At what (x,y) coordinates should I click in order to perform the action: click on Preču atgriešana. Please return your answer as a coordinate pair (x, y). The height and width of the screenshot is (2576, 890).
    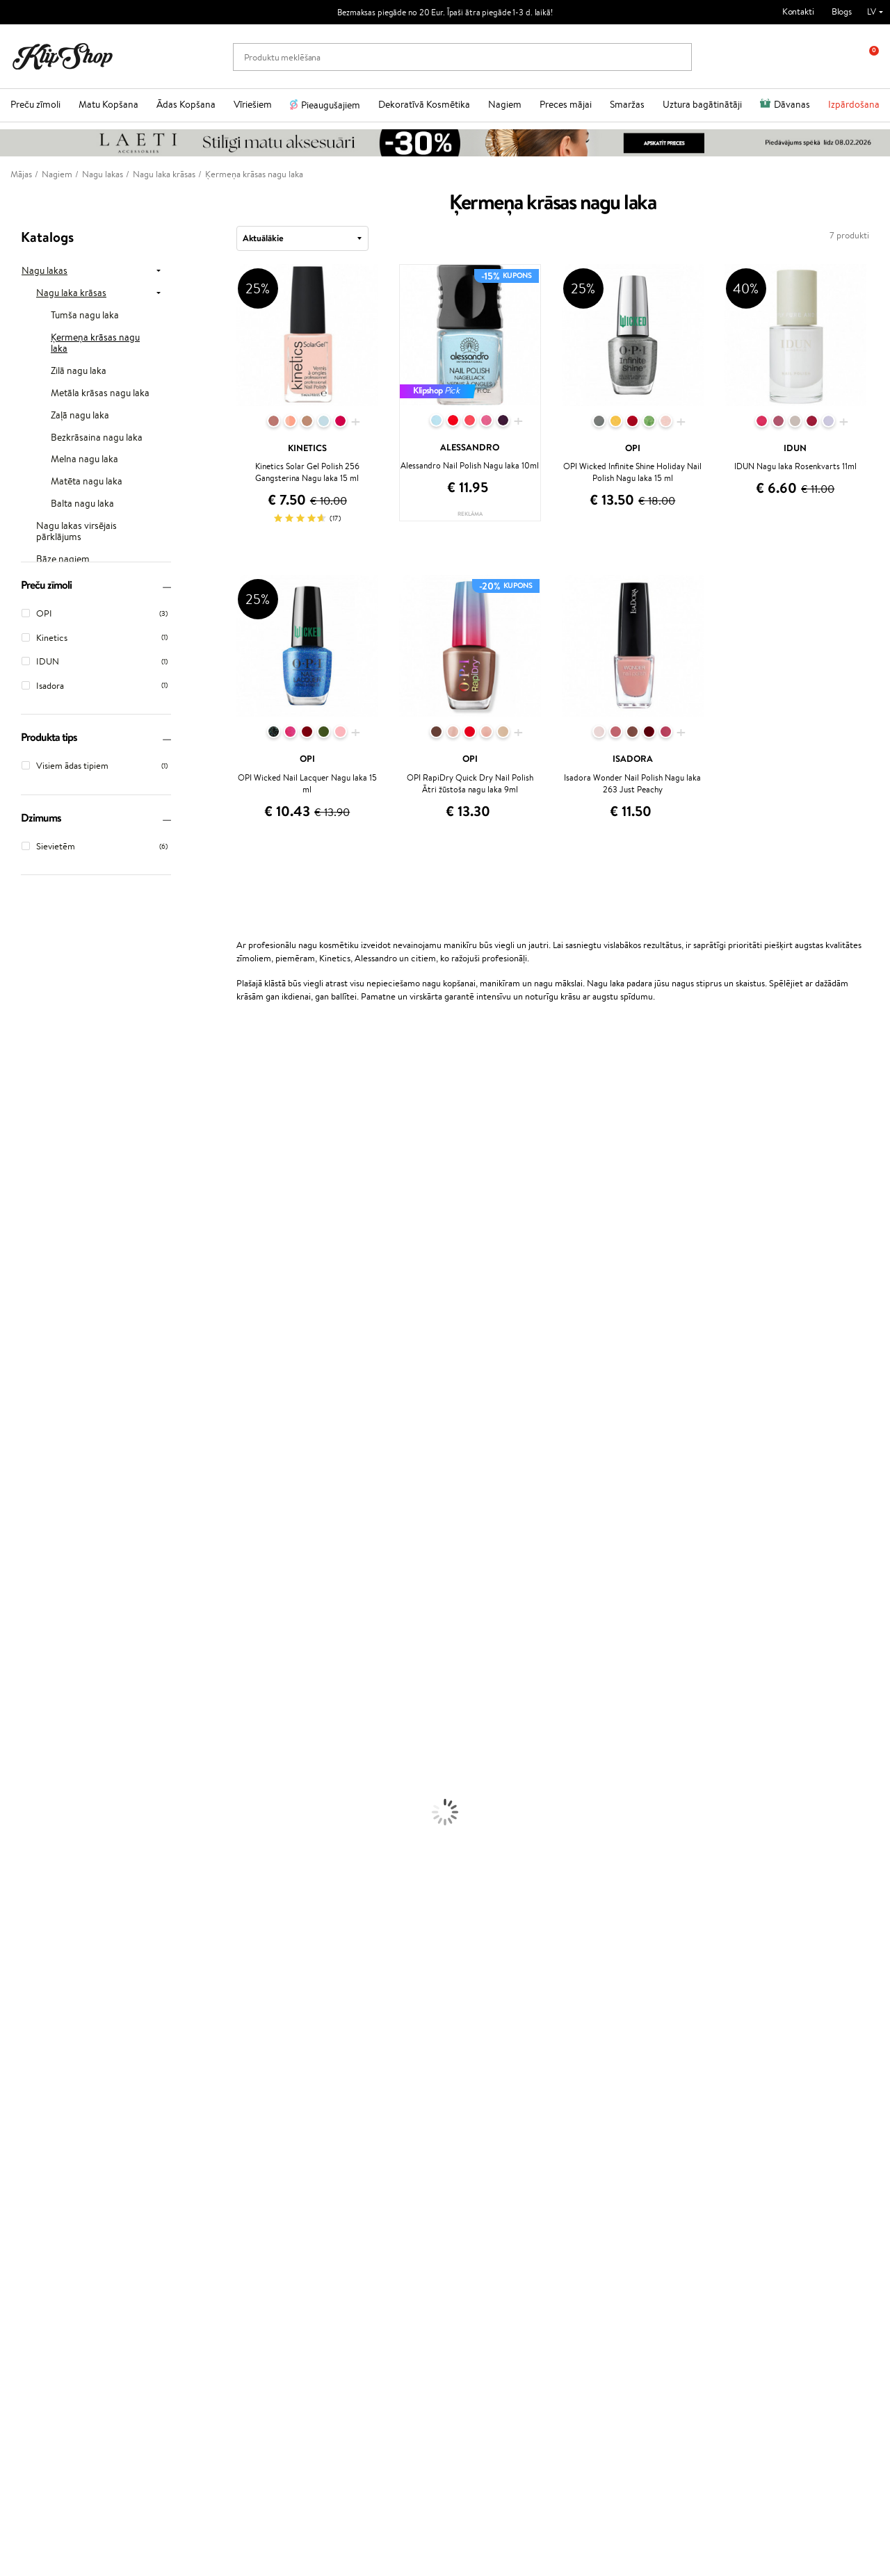
    Looking at the image, I should click on (271, 2058).